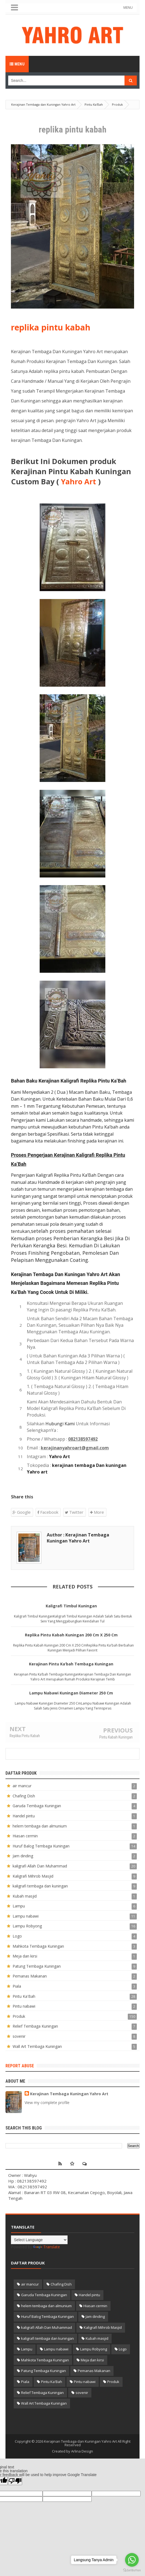 This screenshot has height=2576, width=145. What do you see at coordinates (33, 1876) in the screenshot?
I see `Kaligrafi Mihrob Masjid` at bounding box center [33, 1876].